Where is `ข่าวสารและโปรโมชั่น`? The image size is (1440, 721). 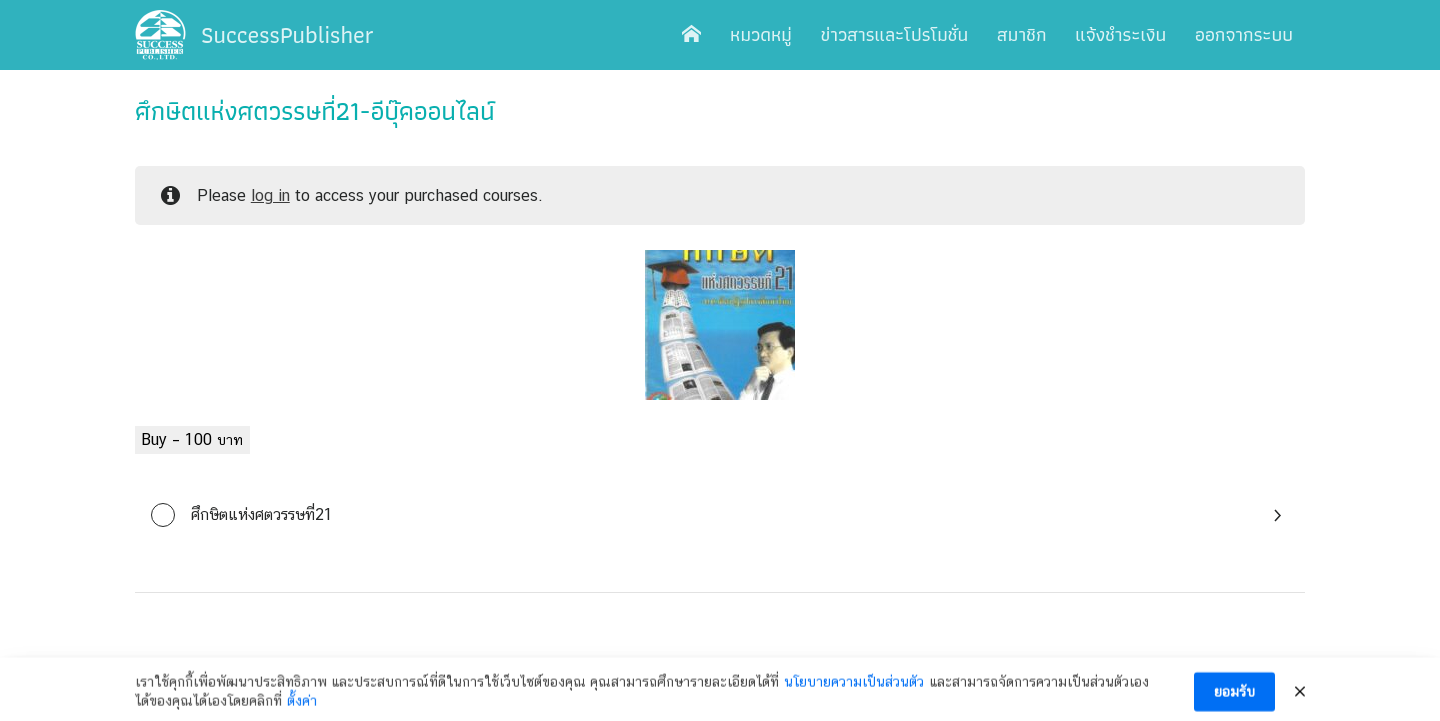
ข่าวสารและโปรโมชั่น is located at coordinates (895, 34).